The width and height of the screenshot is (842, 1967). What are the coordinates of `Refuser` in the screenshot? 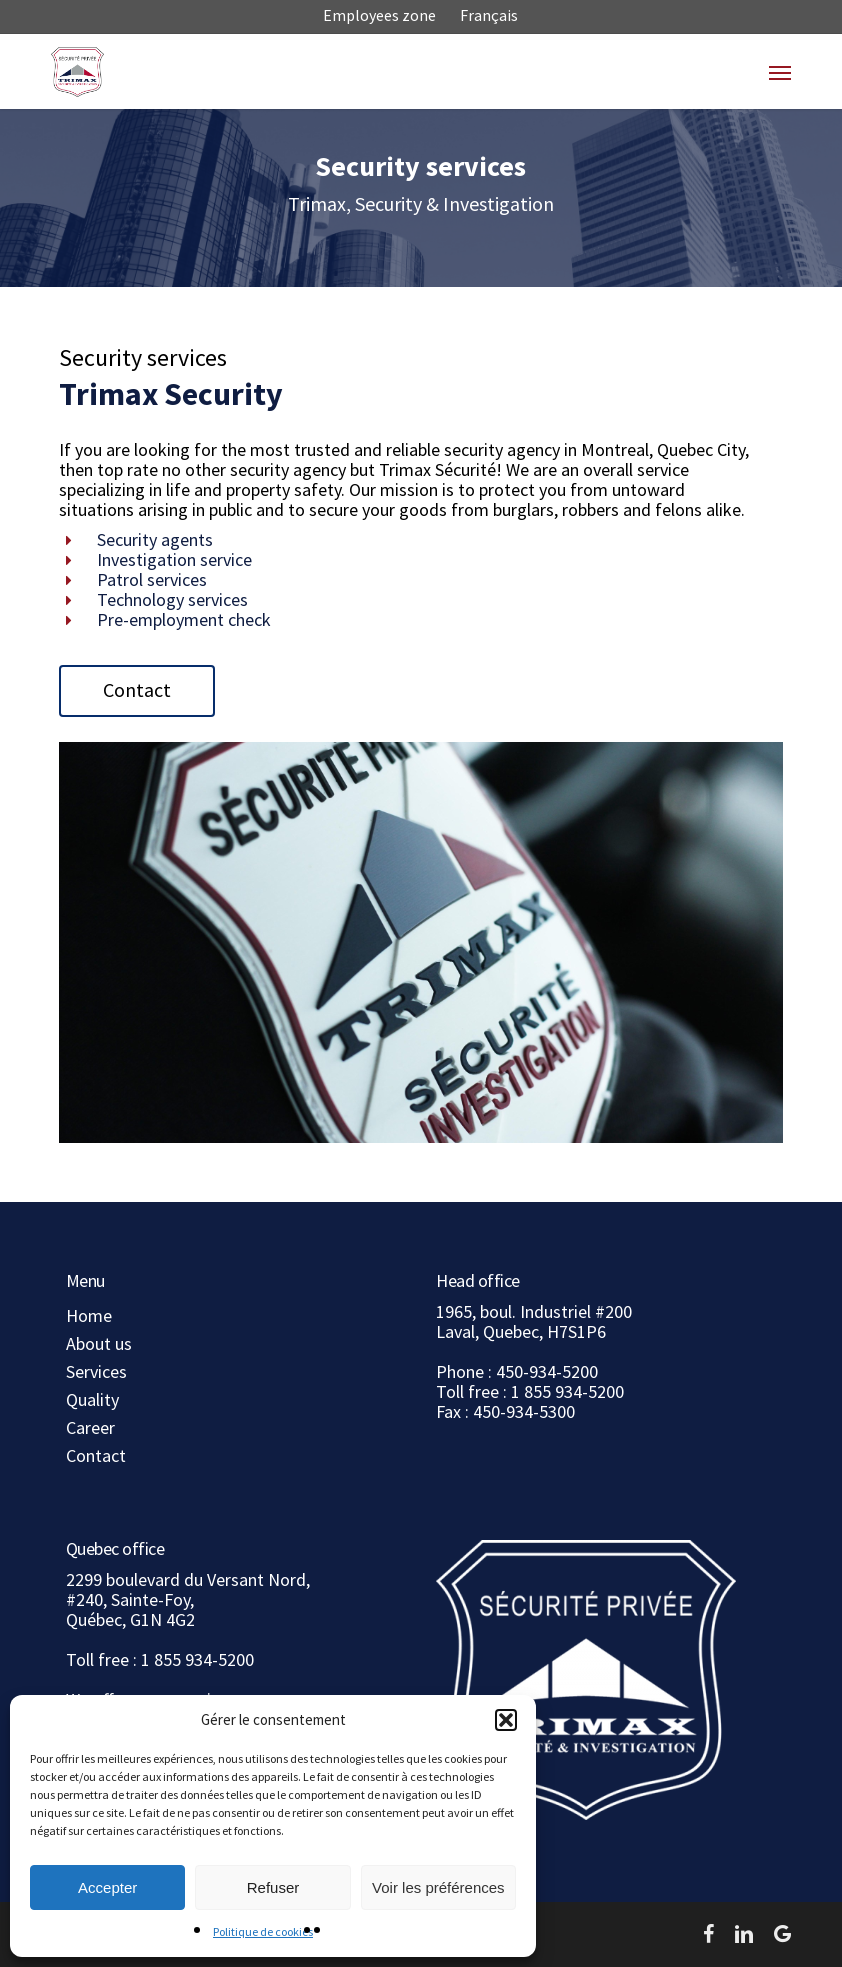 It's located at (273, 1887).